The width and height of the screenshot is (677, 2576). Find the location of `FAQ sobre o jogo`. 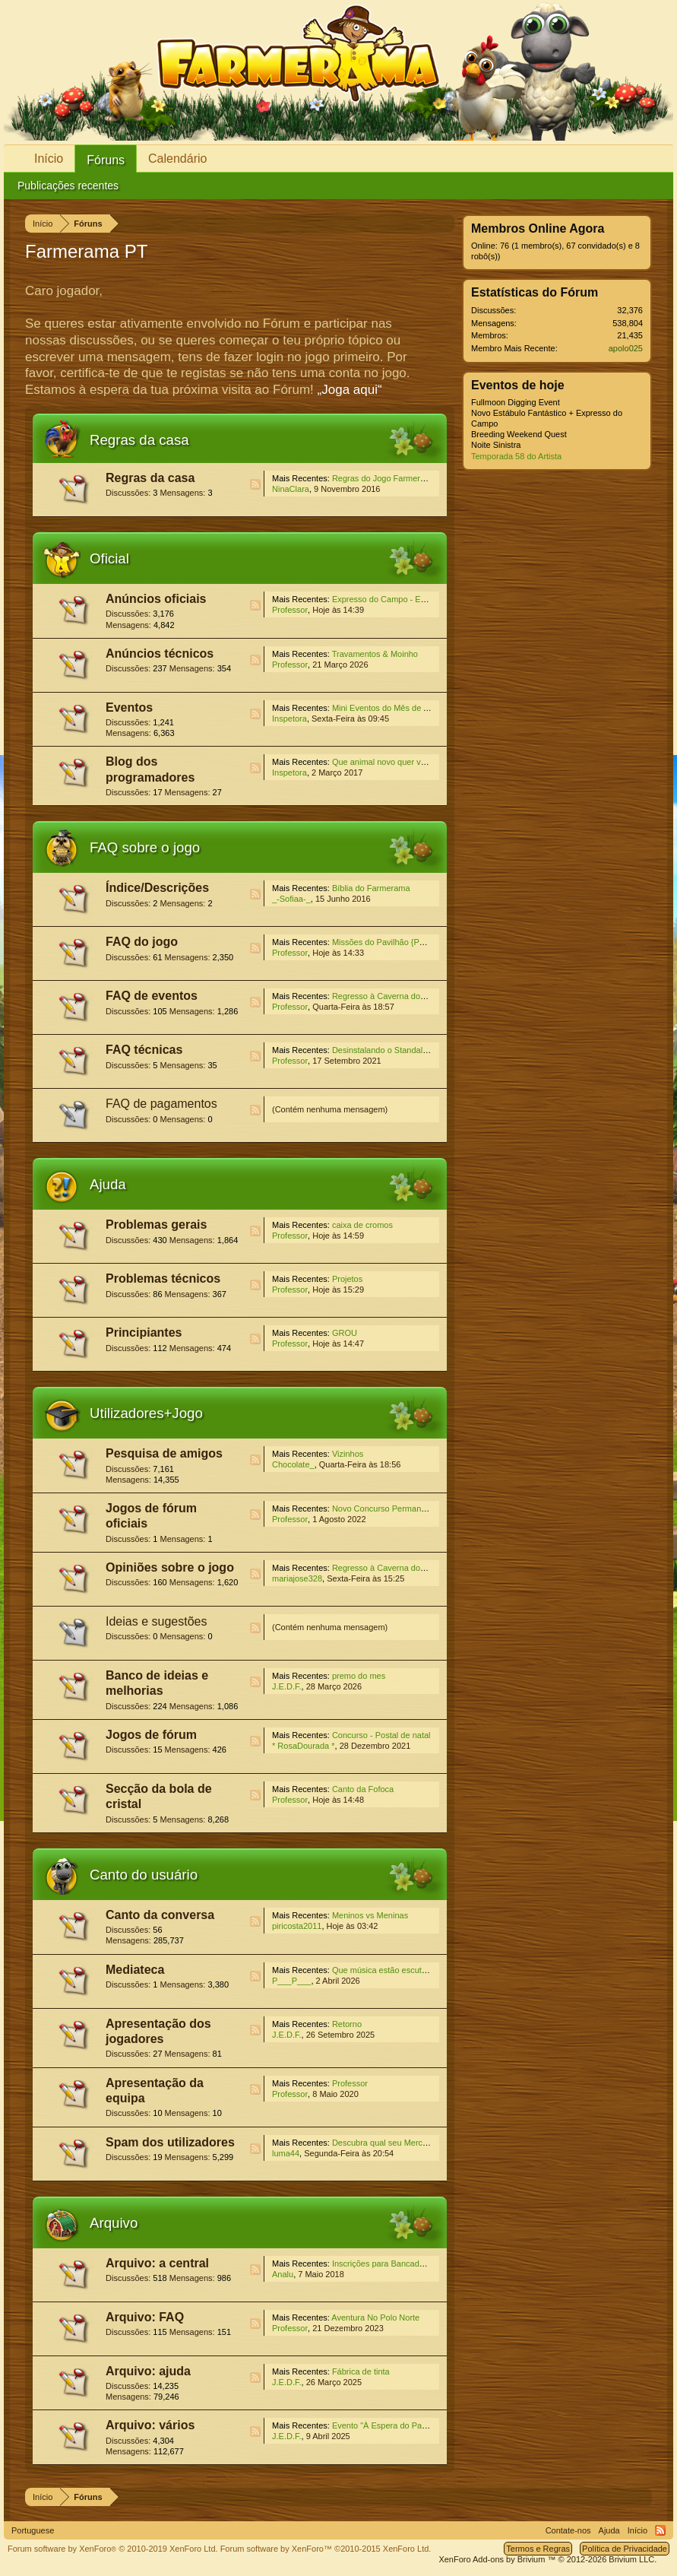

FAQ sobre o jogo is located at coordinates (145, 847).